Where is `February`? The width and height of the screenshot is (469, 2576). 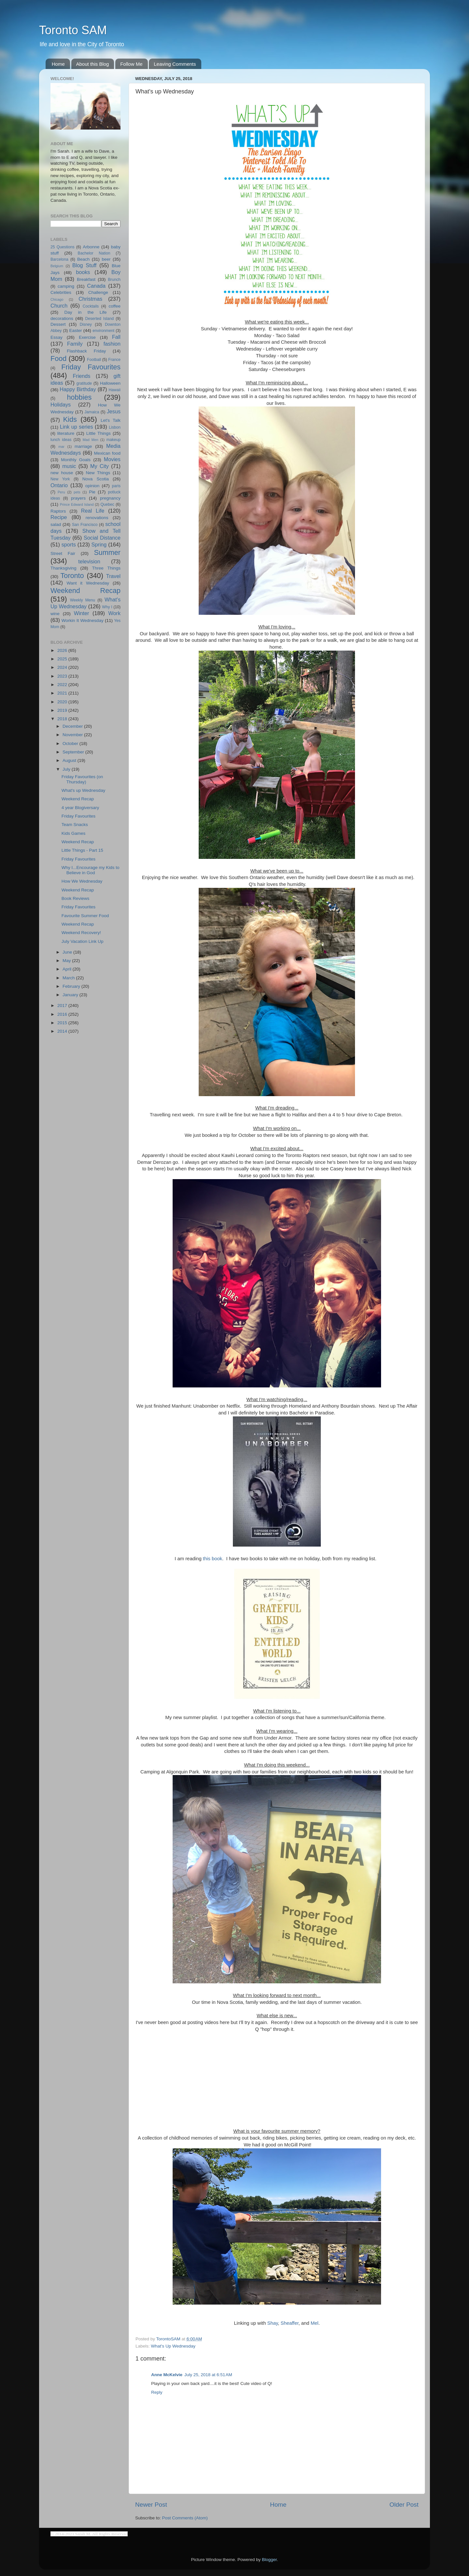
February is located at coordinates (72, 986).